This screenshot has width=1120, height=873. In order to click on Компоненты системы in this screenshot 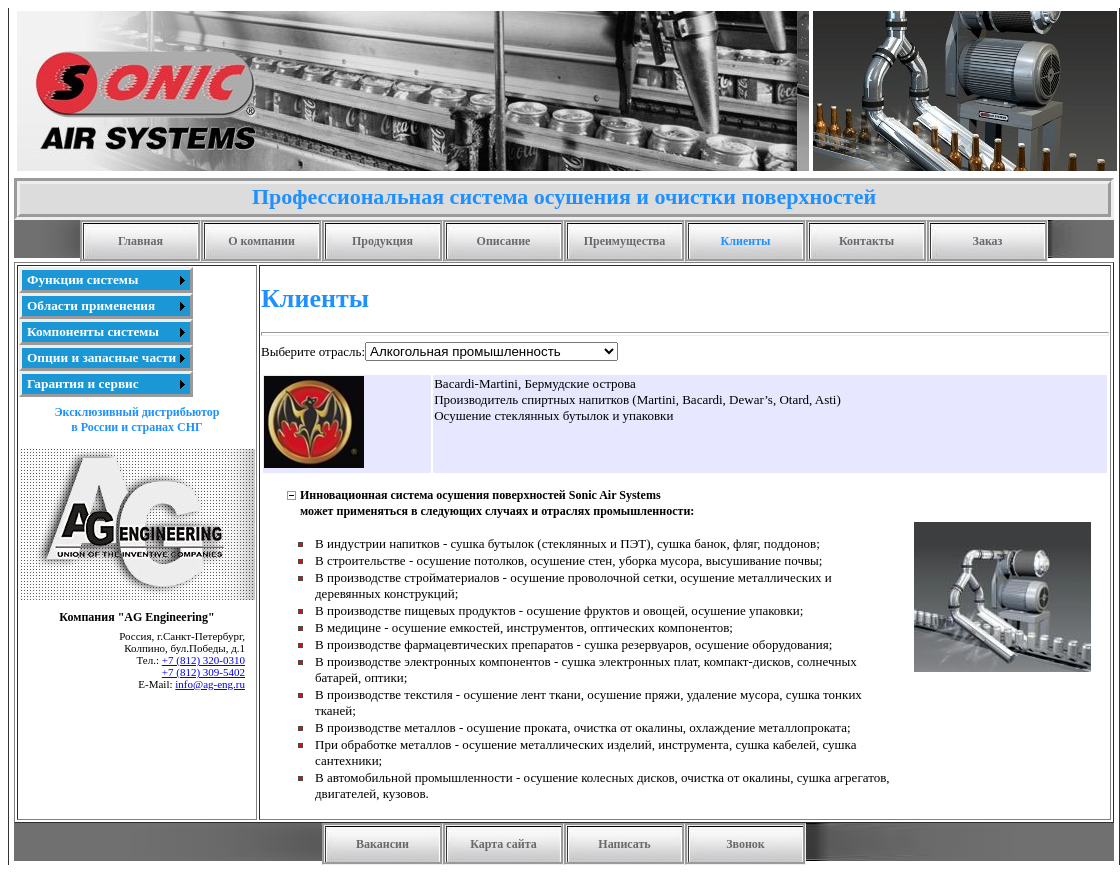, I will do `click(93, 331)`.